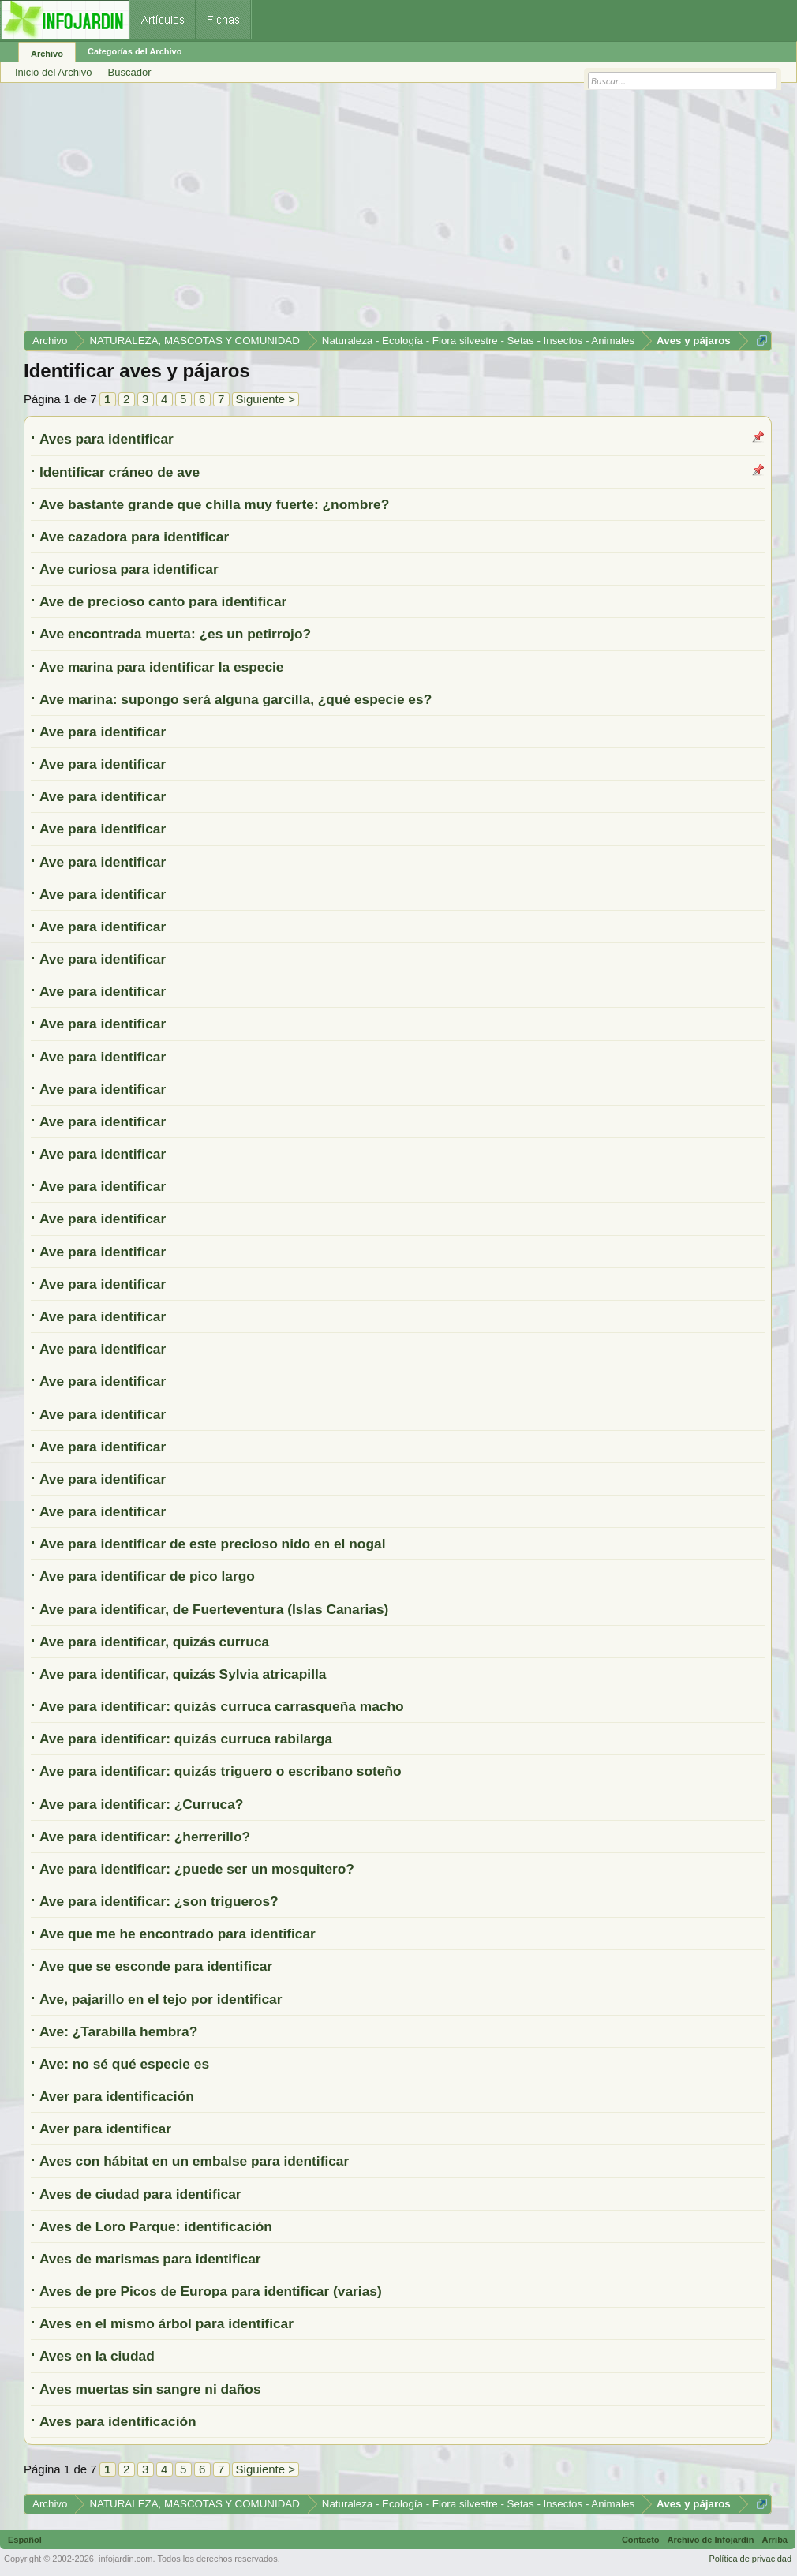  I want to click on Archivo de Infojardín, so click(711, 2539).